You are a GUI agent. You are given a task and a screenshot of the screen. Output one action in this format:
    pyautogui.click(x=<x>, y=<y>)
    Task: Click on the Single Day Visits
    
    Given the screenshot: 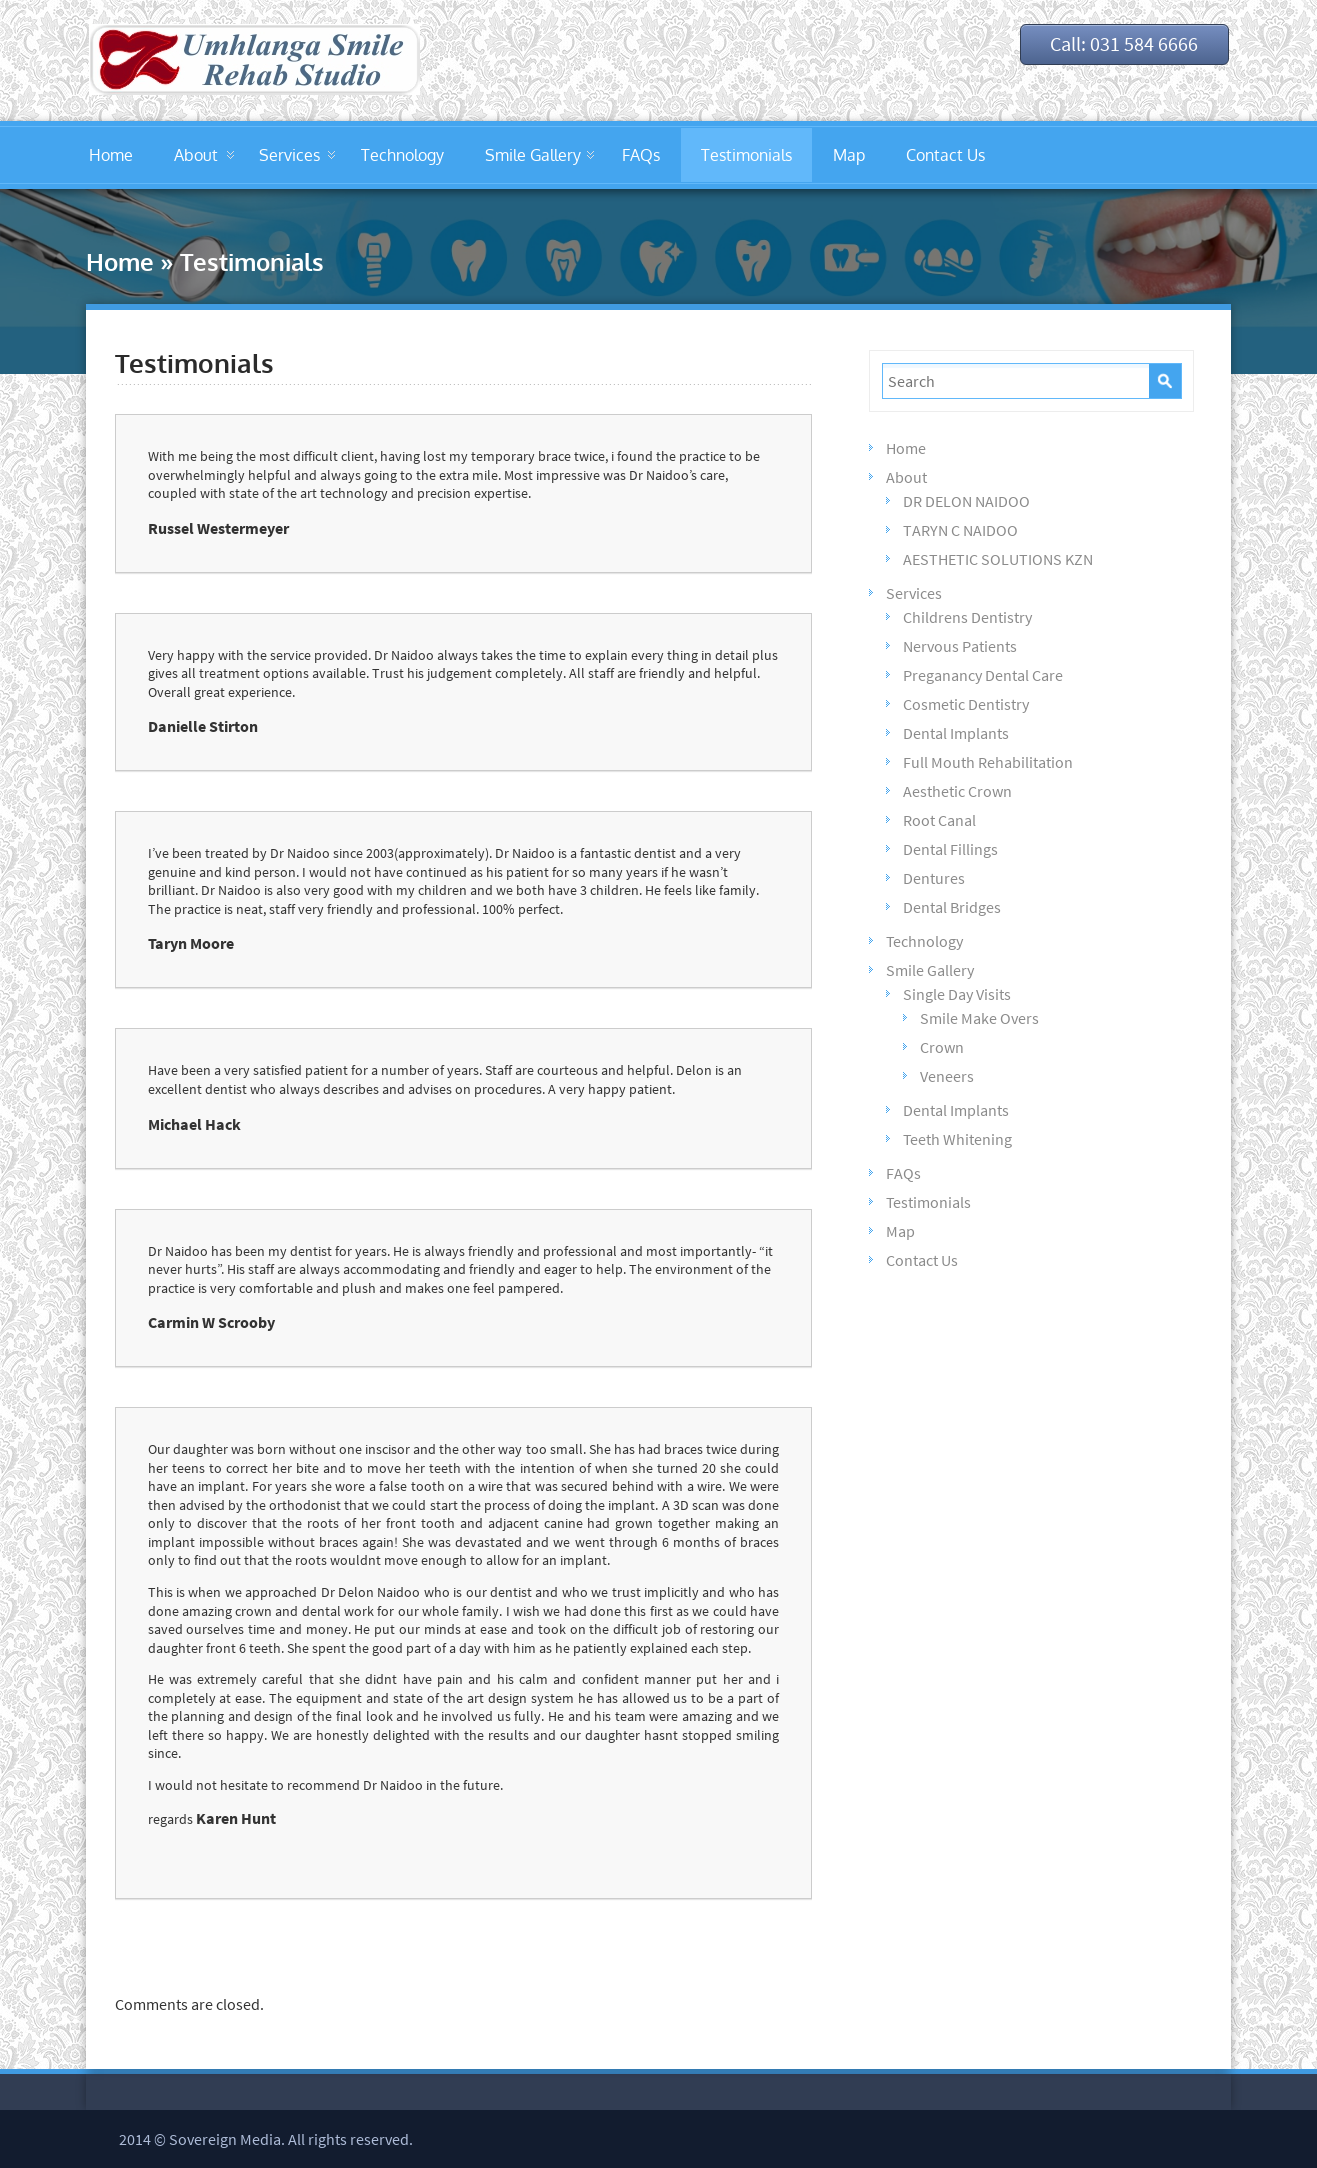 What is the action you would take?
    pyautogui.click(x=957, y=994)
    